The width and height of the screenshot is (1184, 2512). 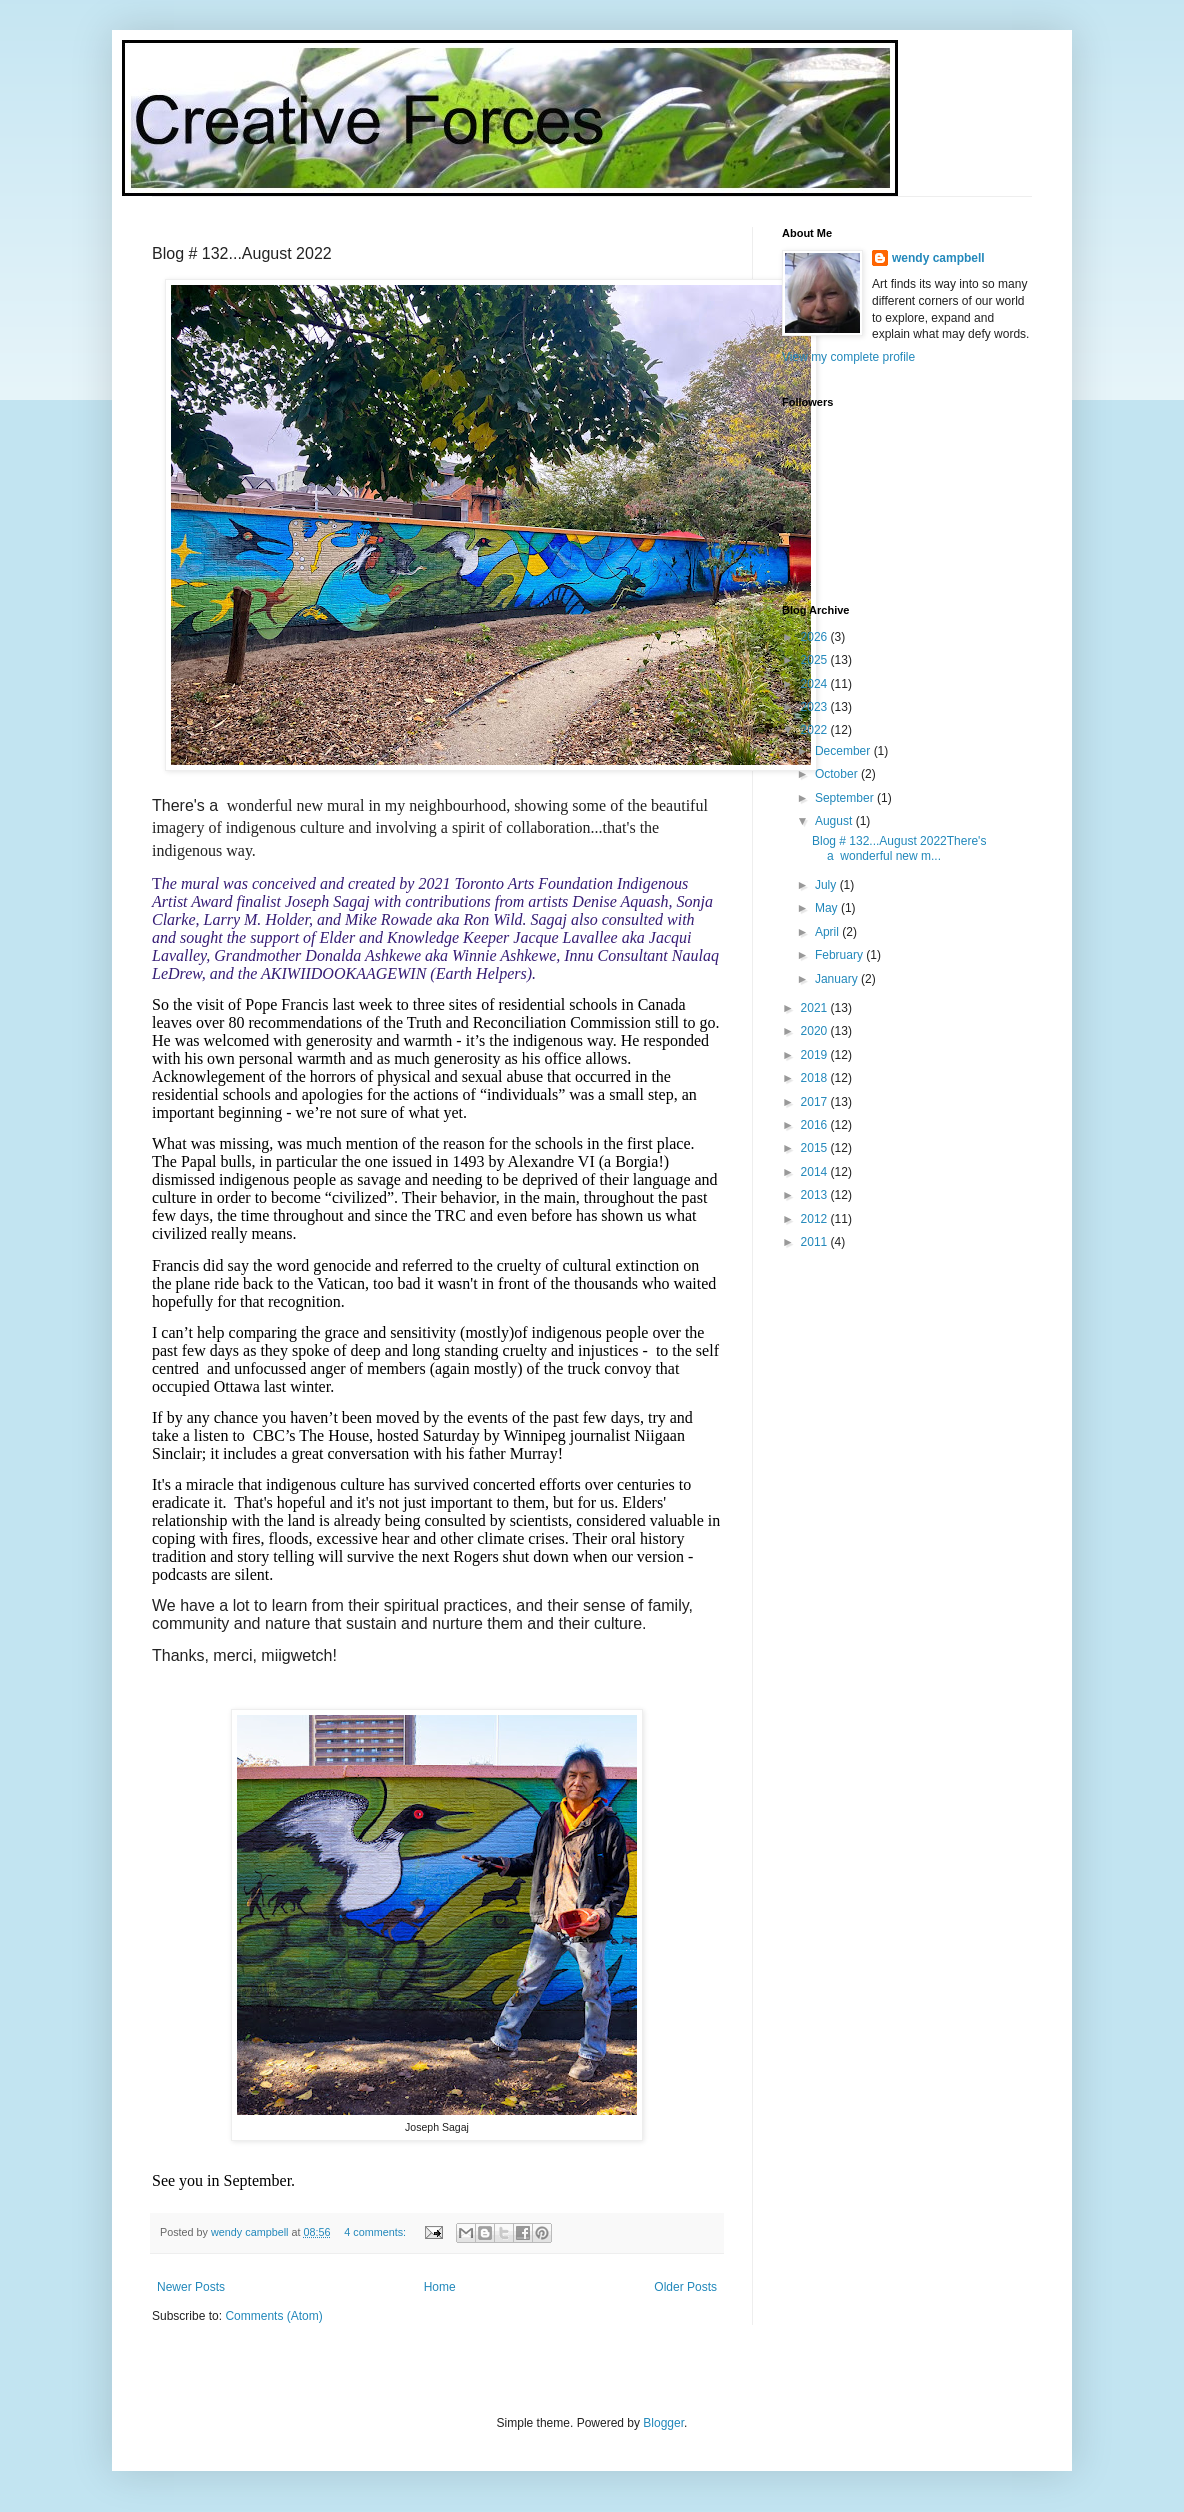 What do you see at coordinates (440, 2287) in the screenshot?
I see `Home` at bounding box center [440, 2287].